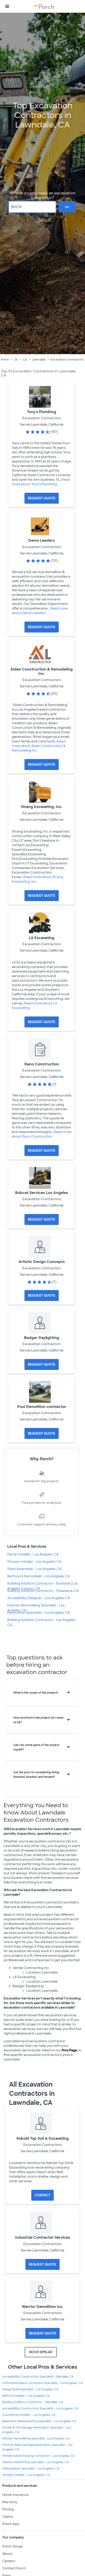 This screenshot has width=85, height=2576. Describe the element at coordinates (41, 1433) in the screenshot. I see `[Request Quote for Pool Demolition contractor]` at that location.